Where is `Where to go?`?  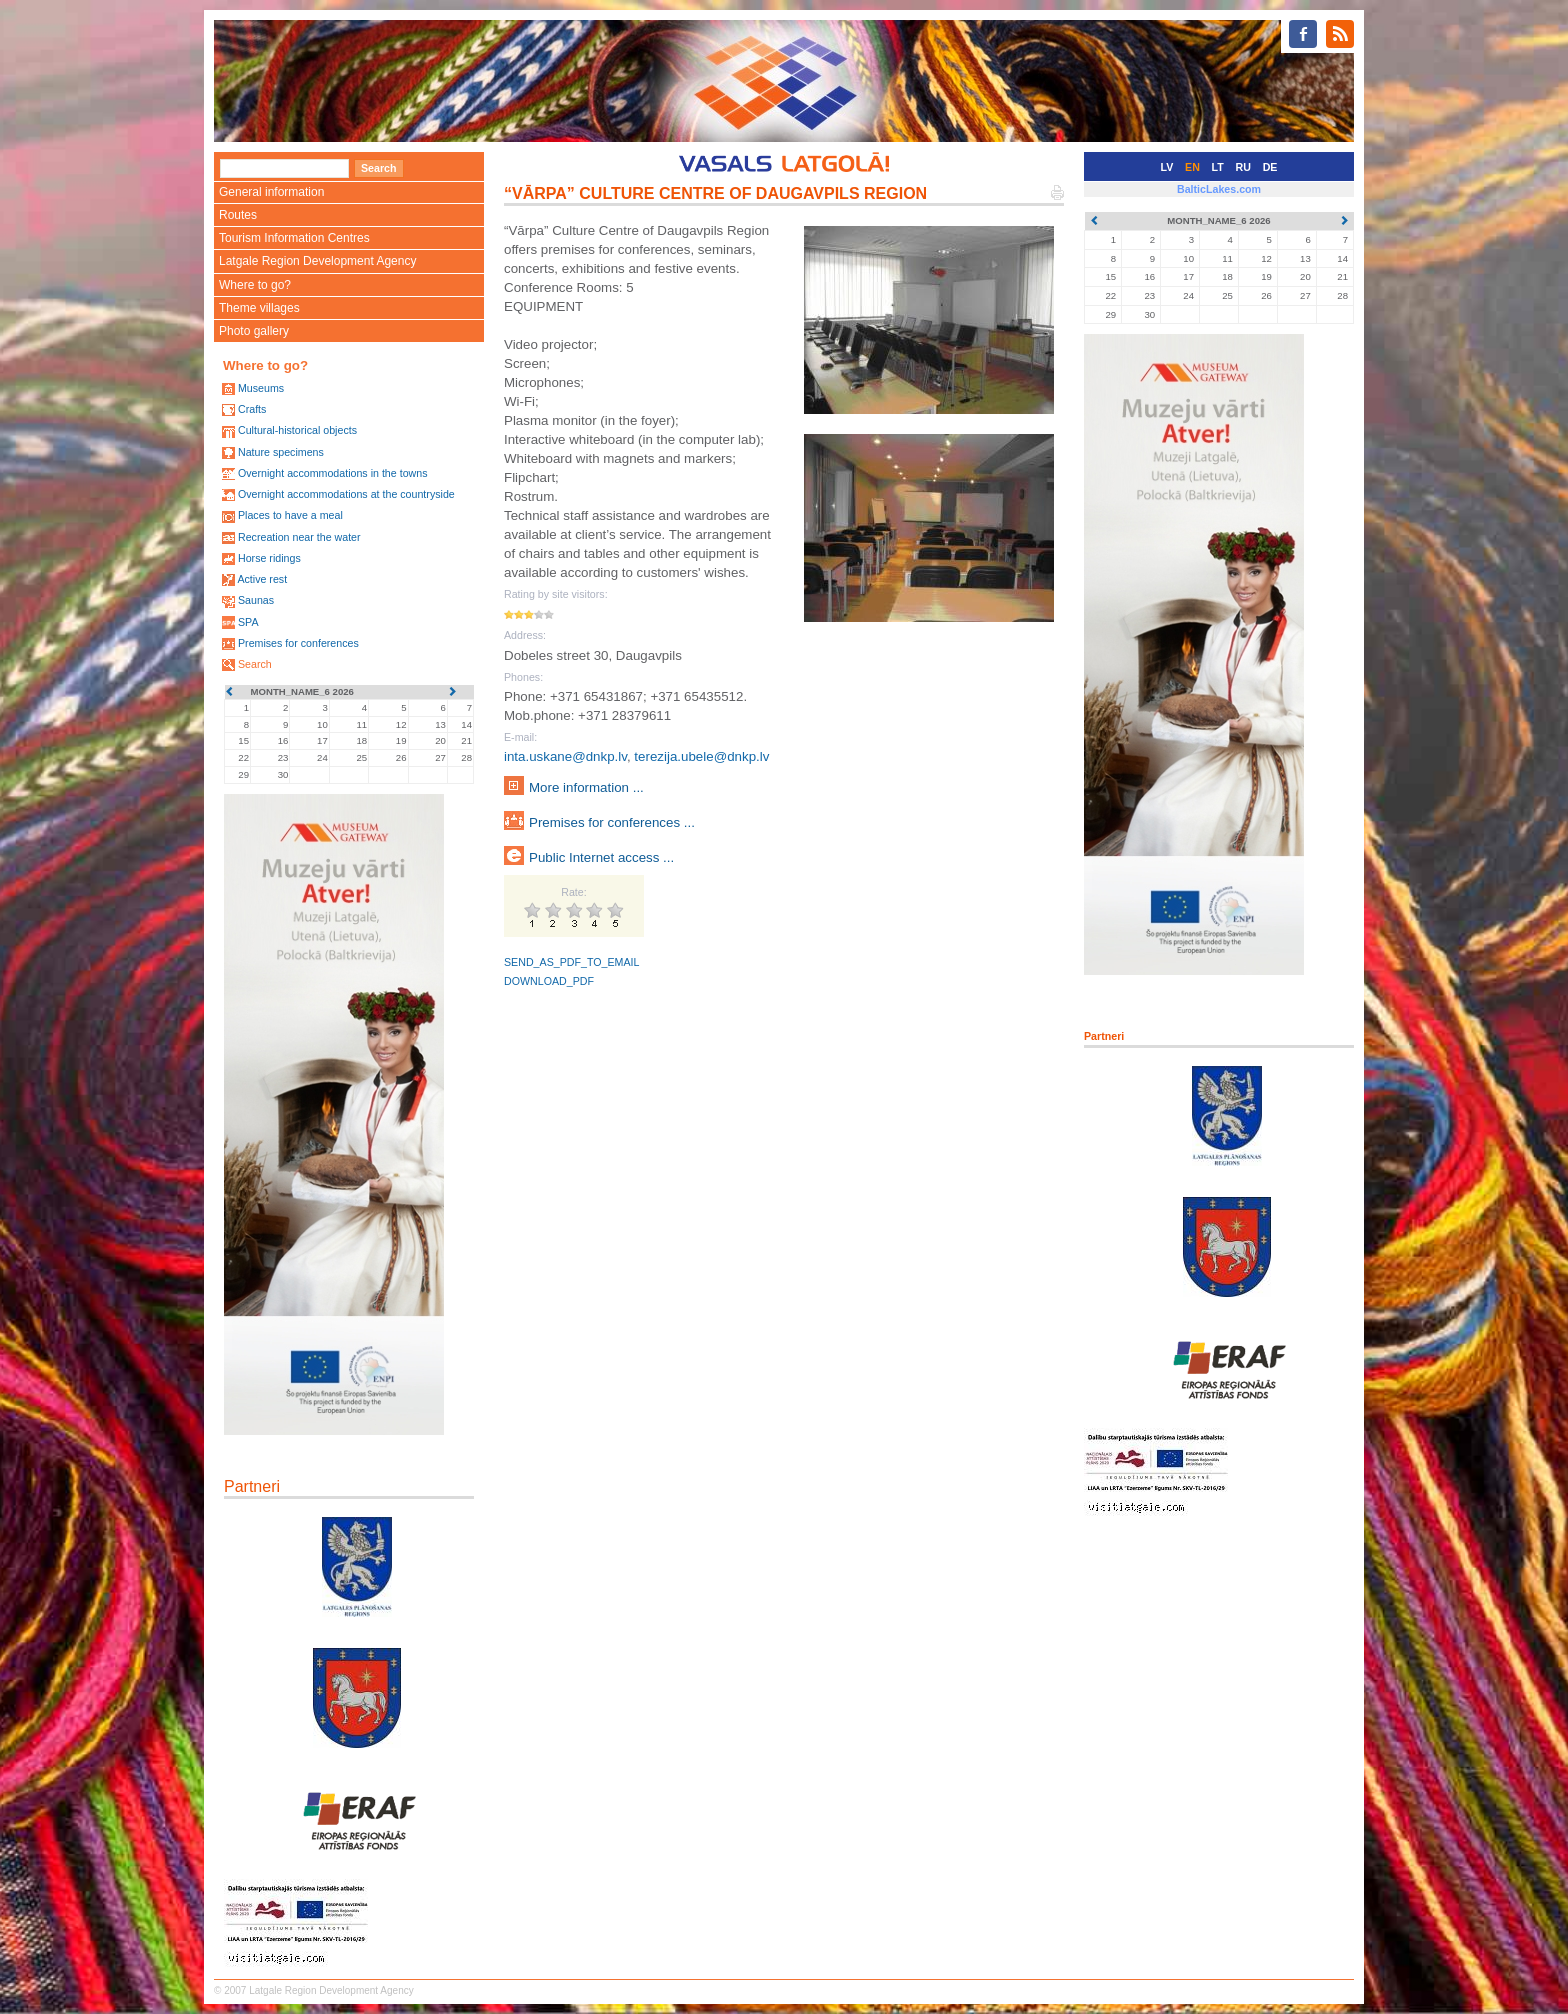
Where to go? is located at coordinates (255, 285).